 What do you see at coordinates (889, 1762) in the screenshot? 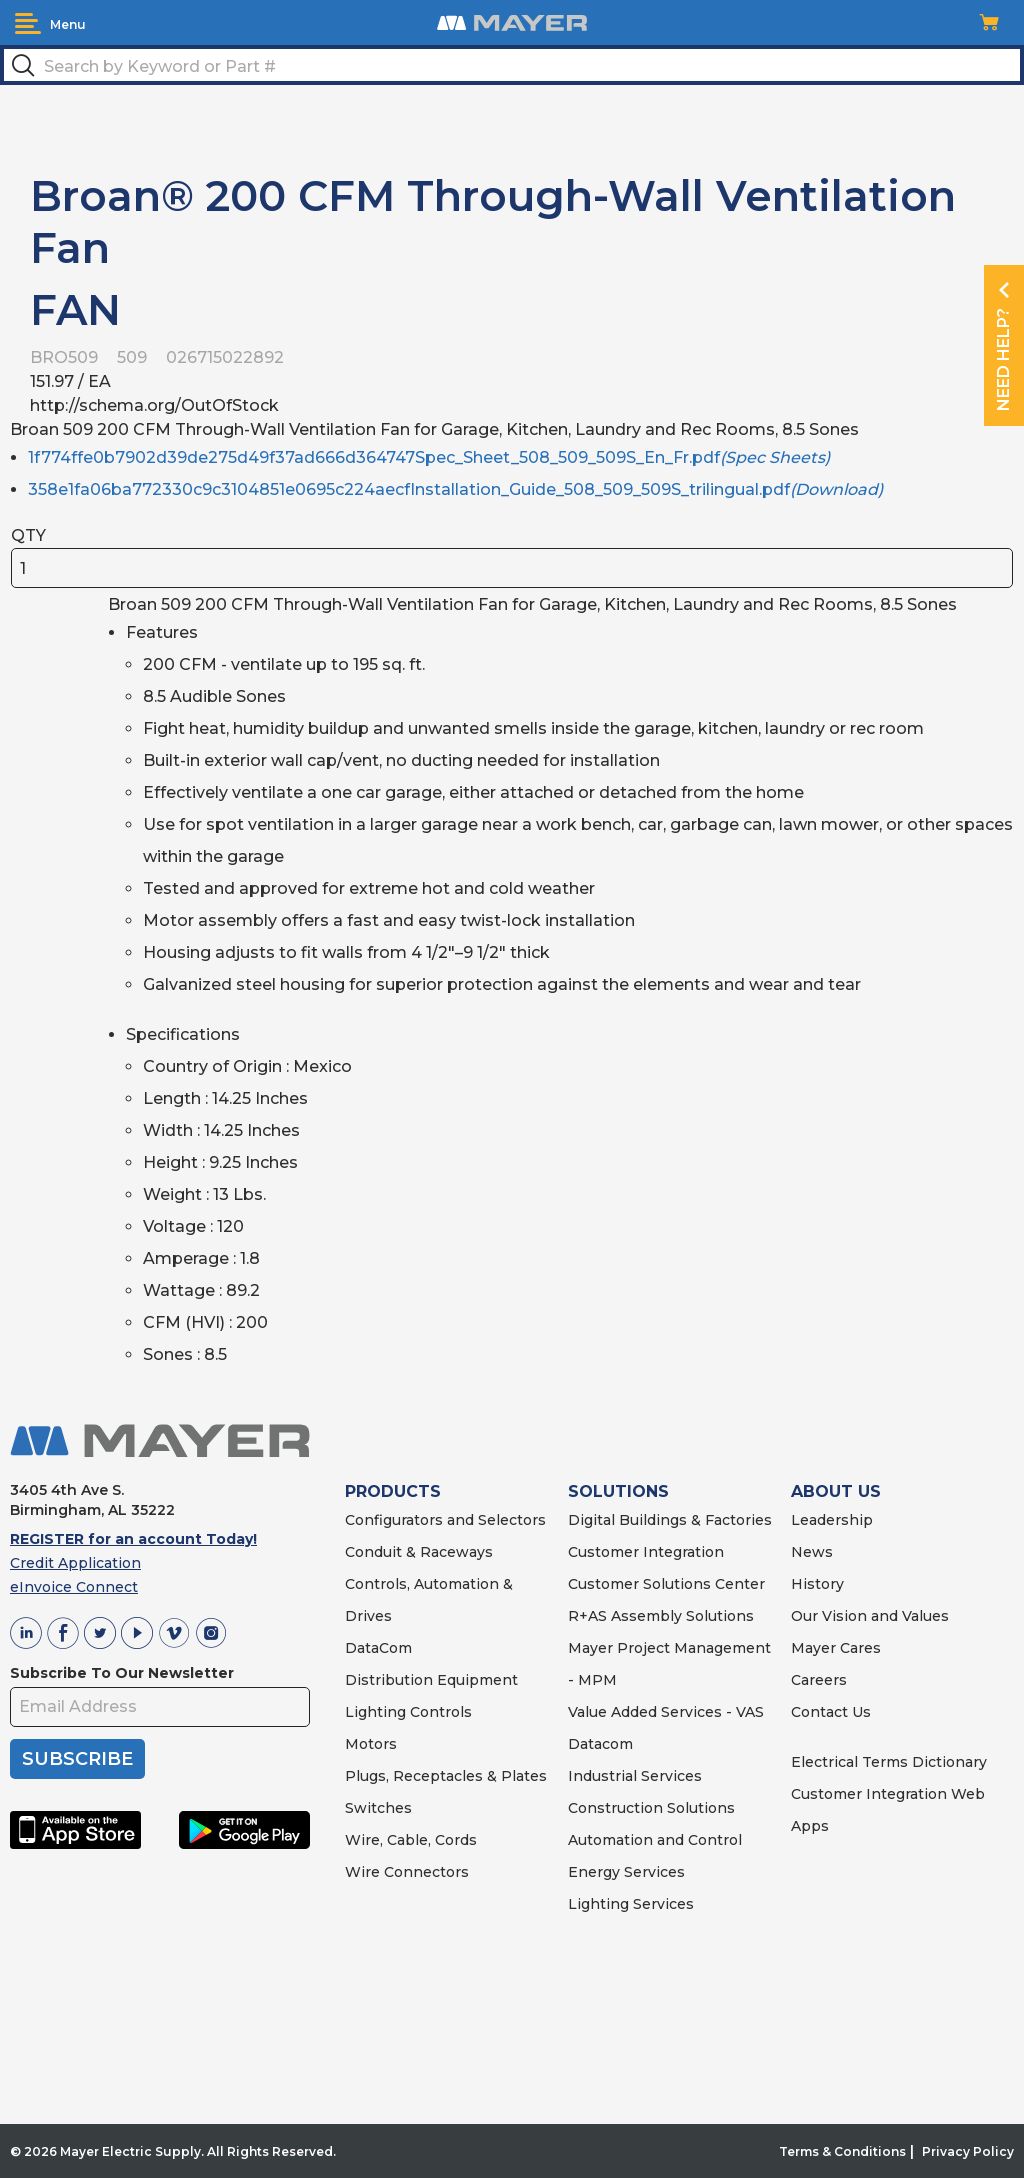
I see `Electrical Terms Dictionary` at bounding box center [889, 1762].